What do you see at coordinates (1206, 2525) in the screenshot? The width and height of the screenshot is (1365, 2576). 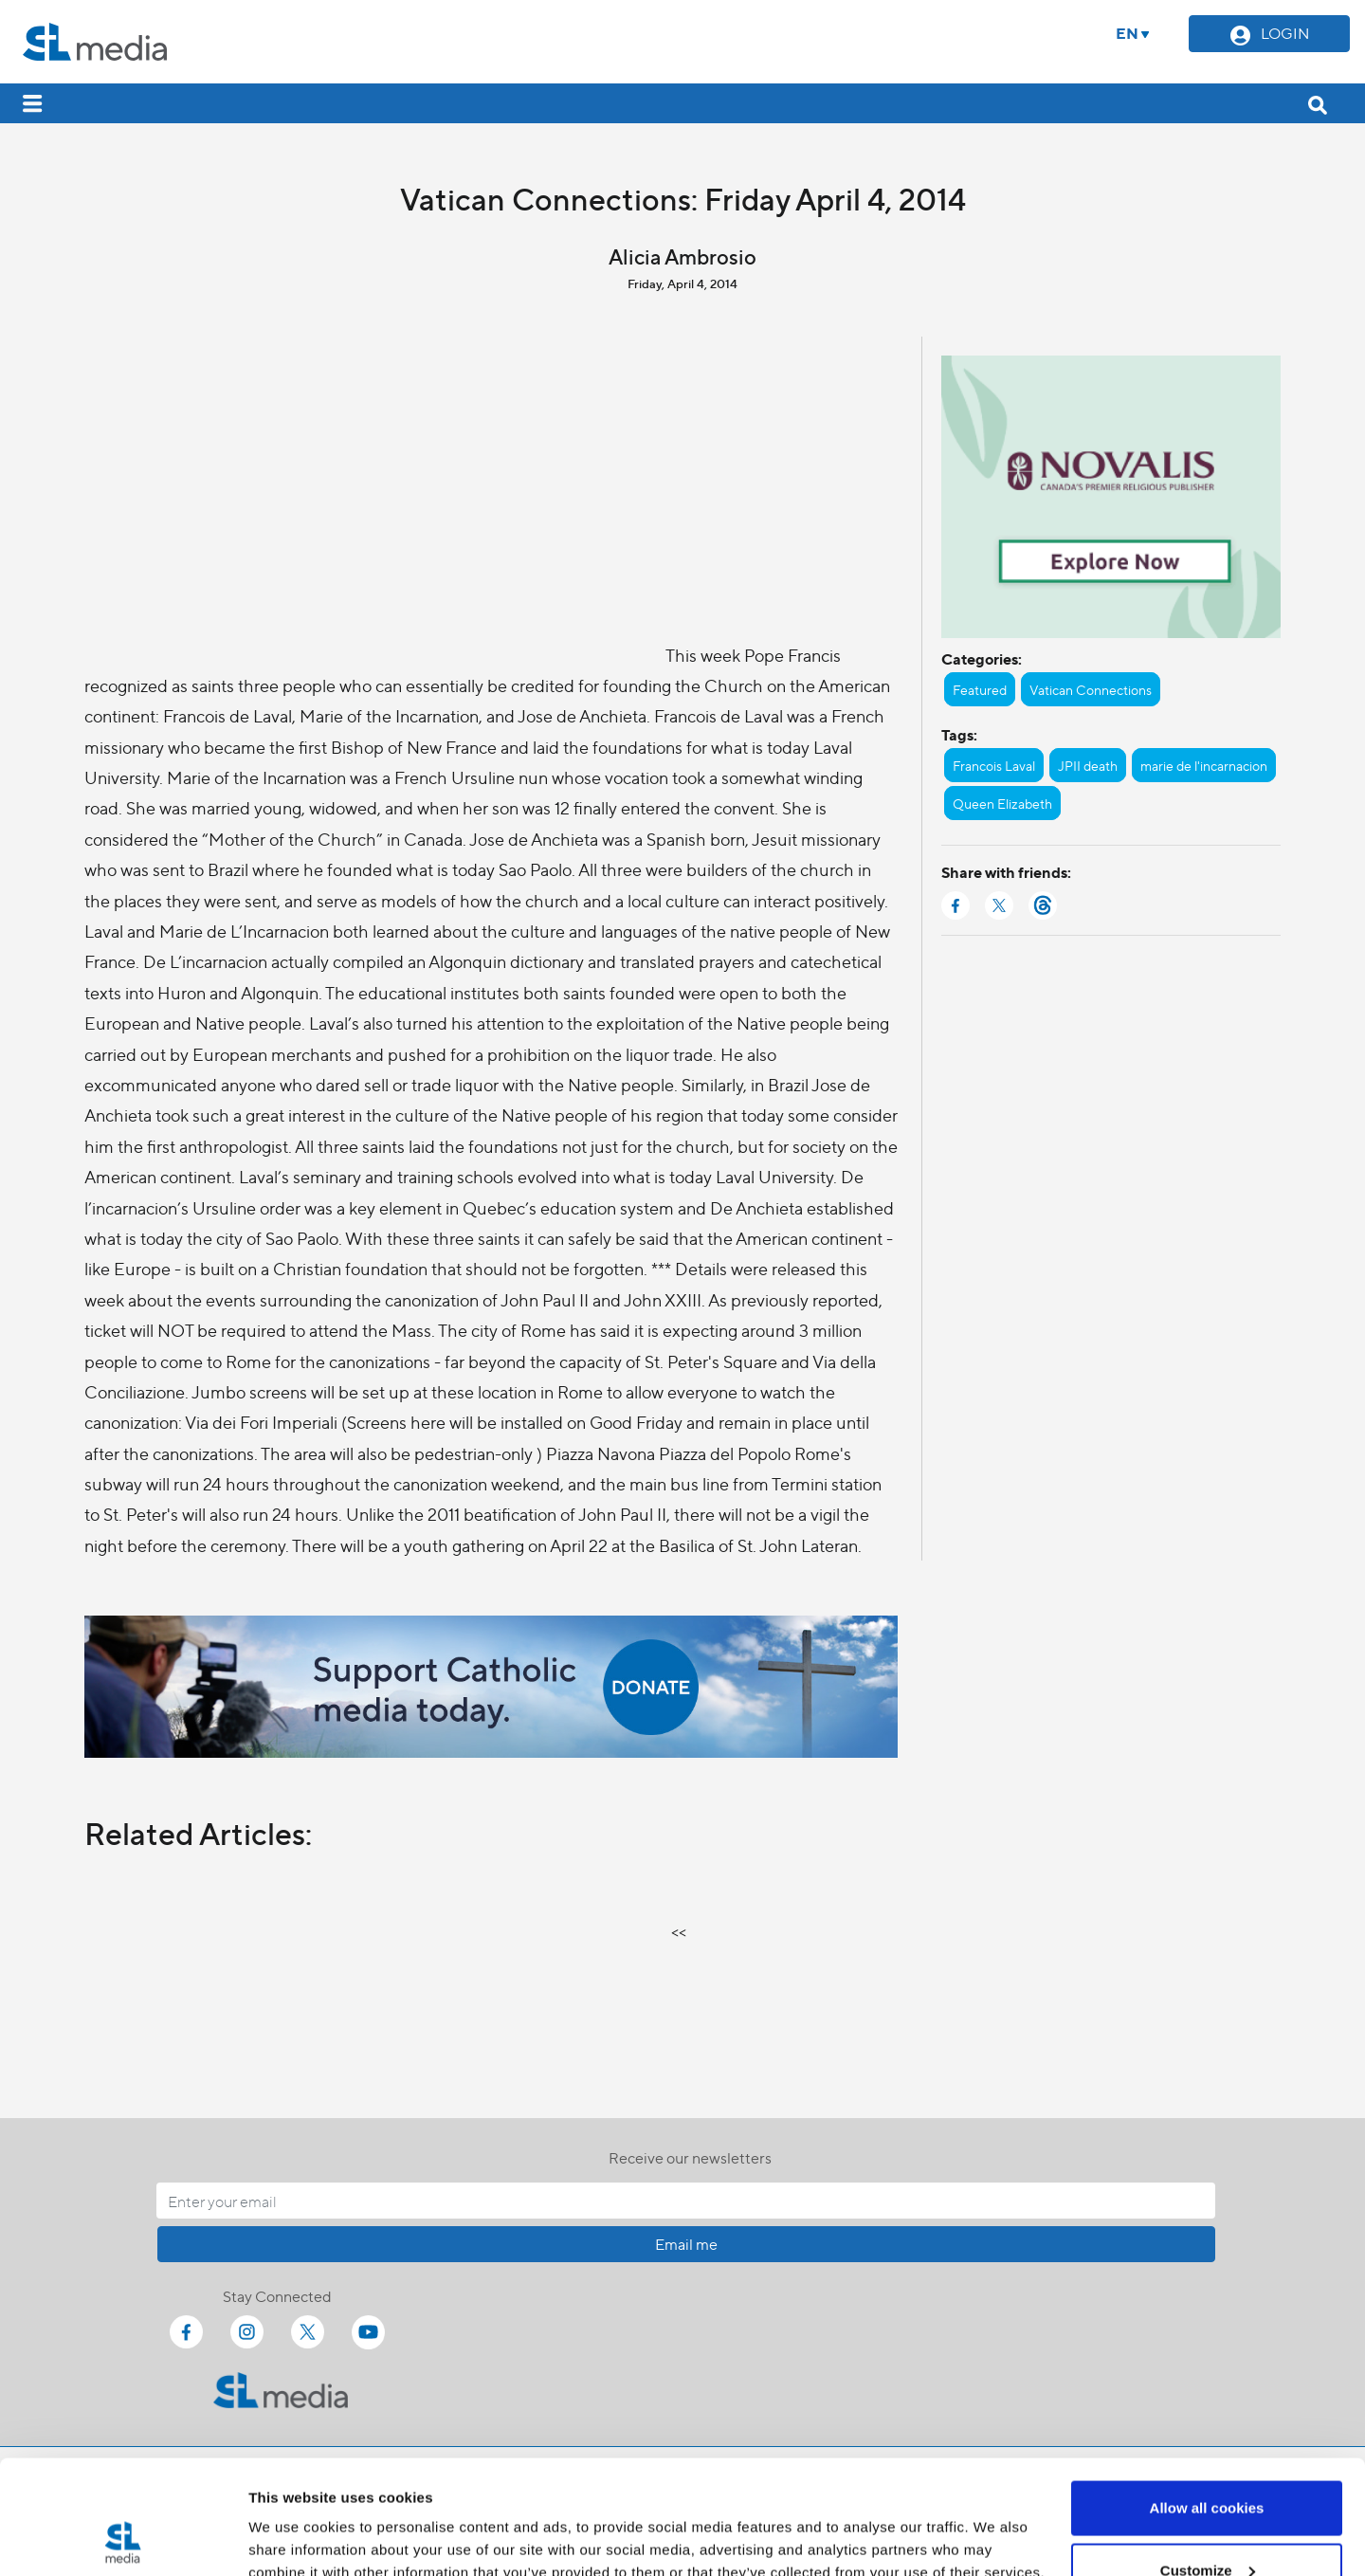 I see `Use necessary cookies only` at bounding box center [1206, 2525].